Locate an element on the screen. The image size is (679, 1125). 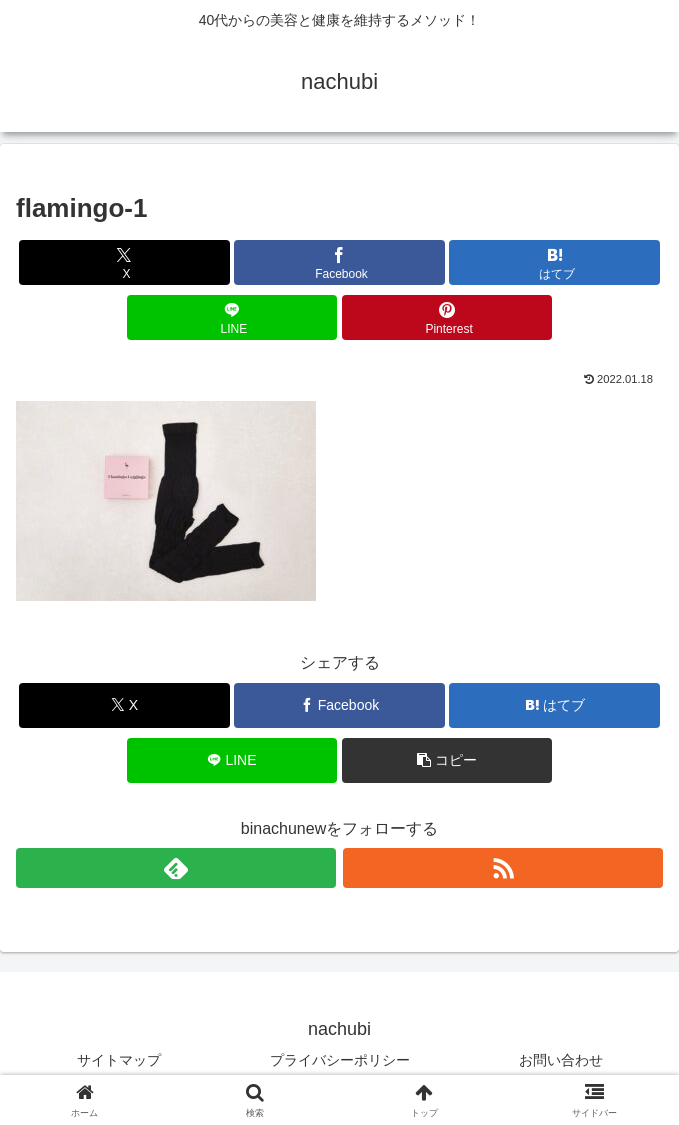
[feedlyで更新情報を購読] is located at coordinates (176, 868).